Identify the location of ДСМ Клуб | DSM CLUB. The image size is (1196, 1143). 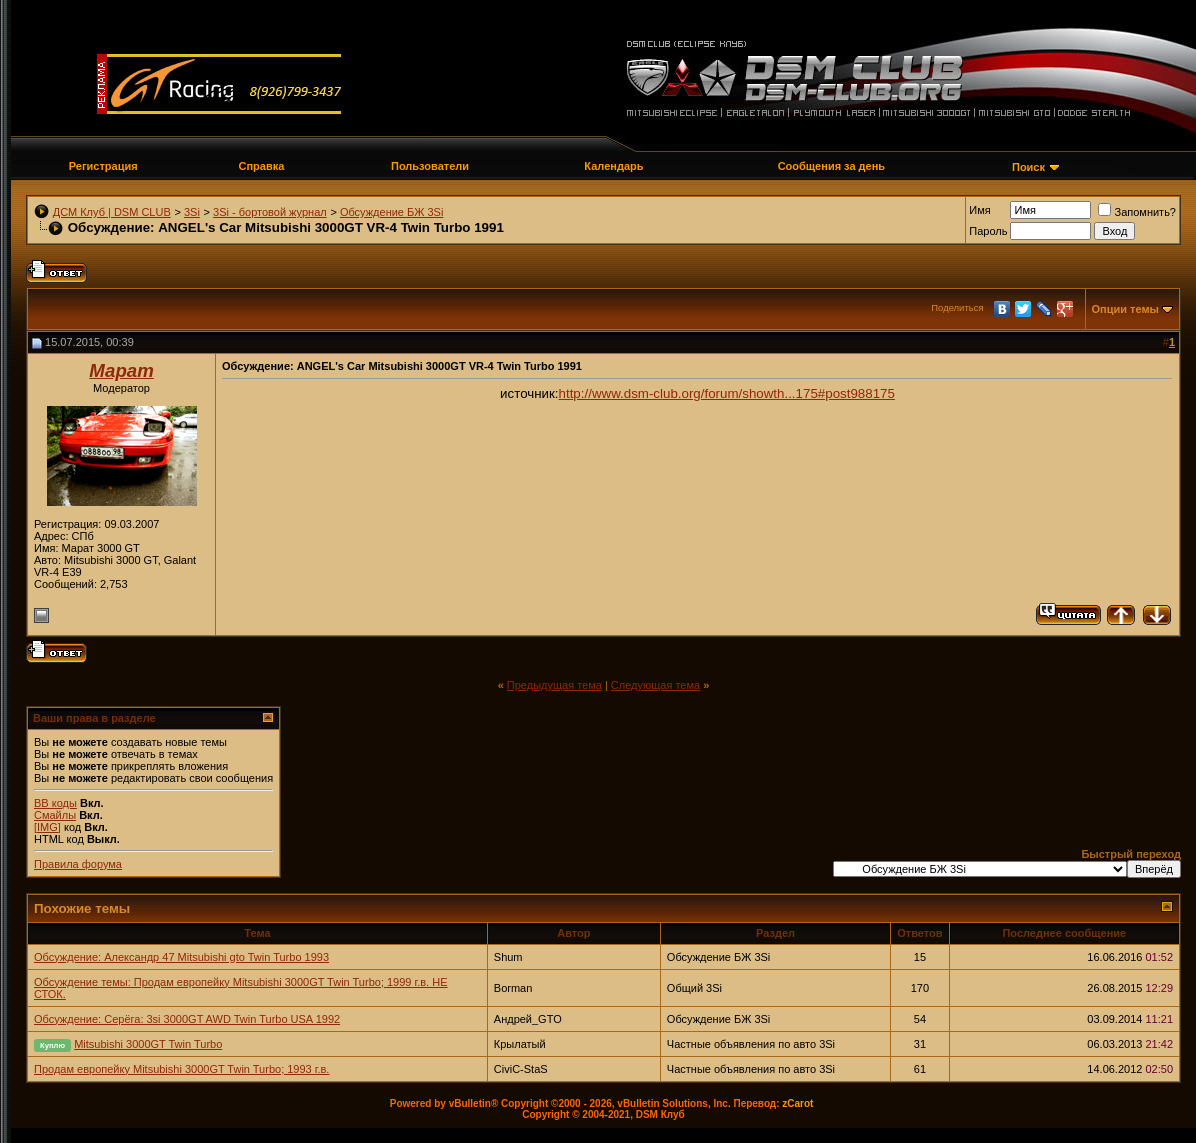
(112, 212).